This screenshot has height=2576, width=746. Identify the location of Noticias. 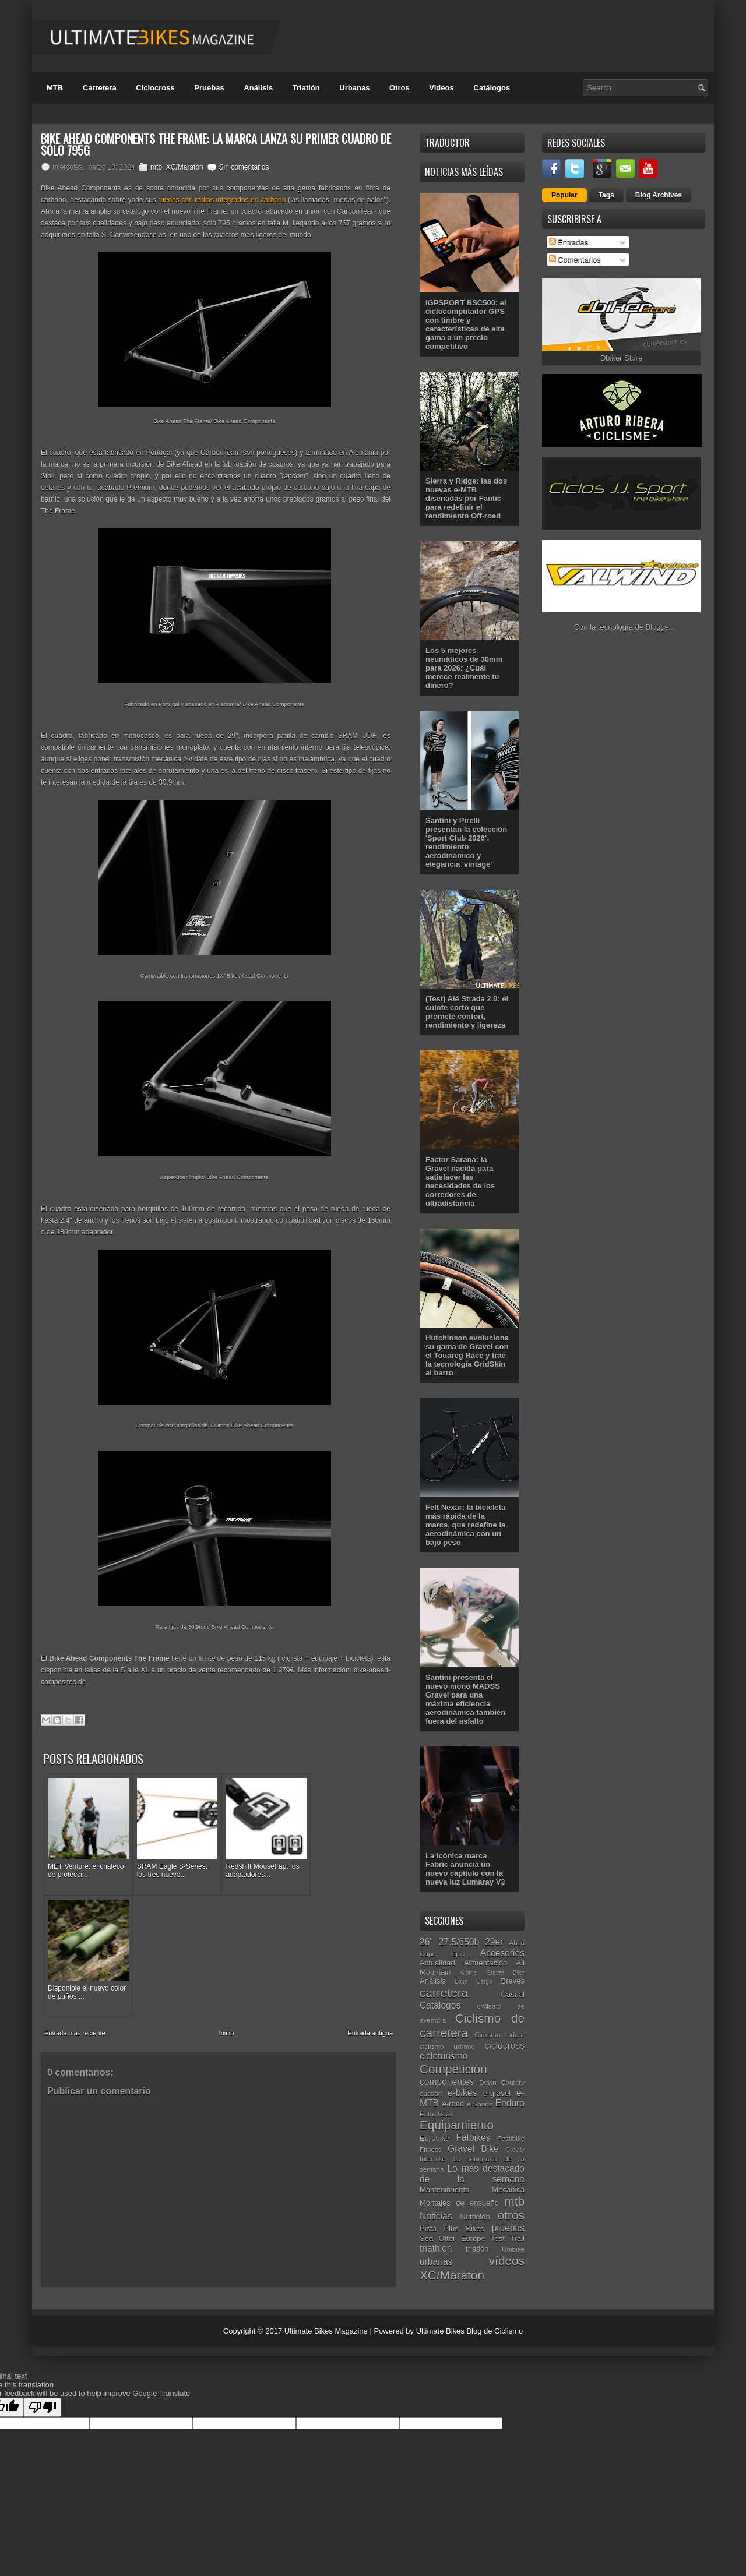
(436, 2216).